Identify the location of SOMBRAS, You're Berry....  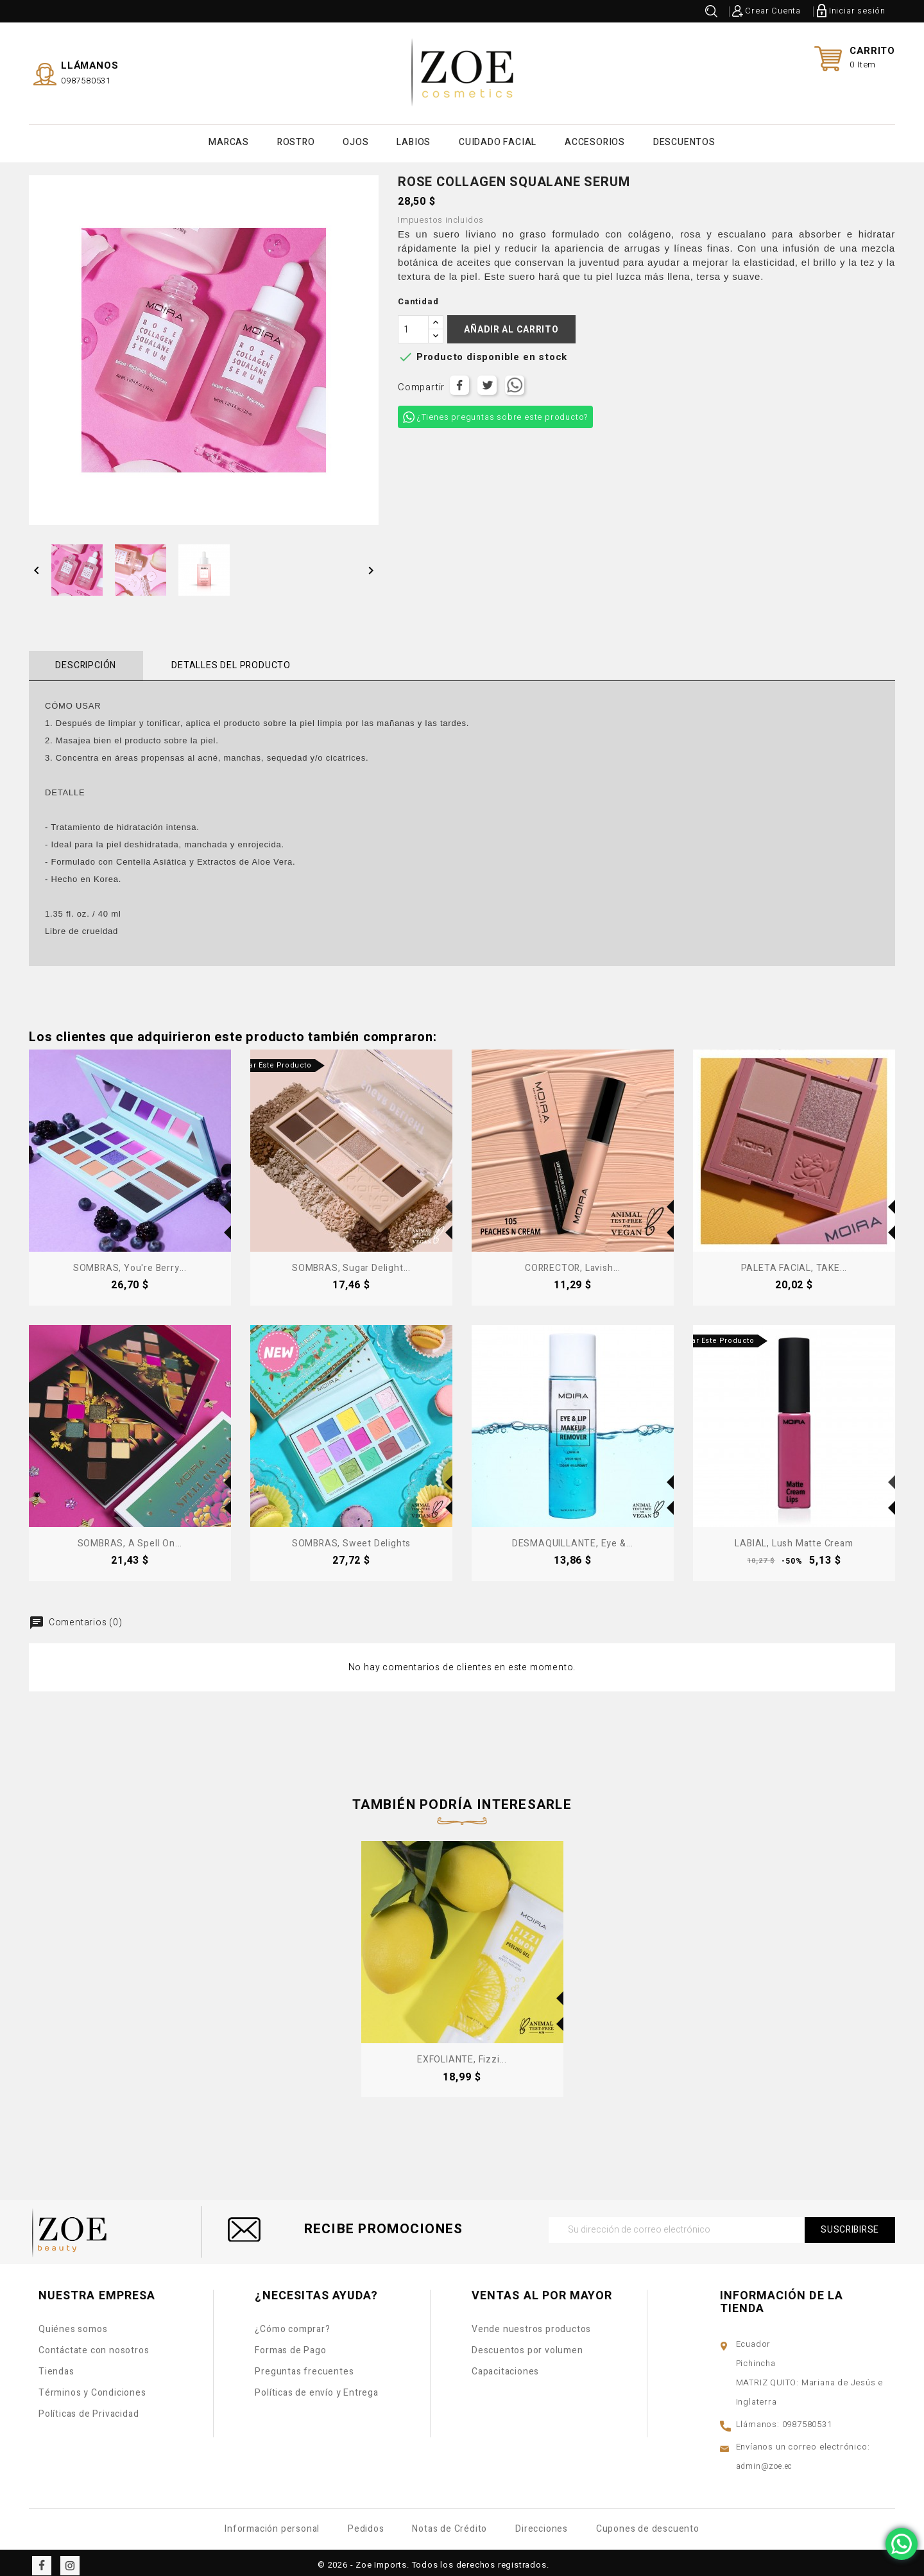
(130, 1262).